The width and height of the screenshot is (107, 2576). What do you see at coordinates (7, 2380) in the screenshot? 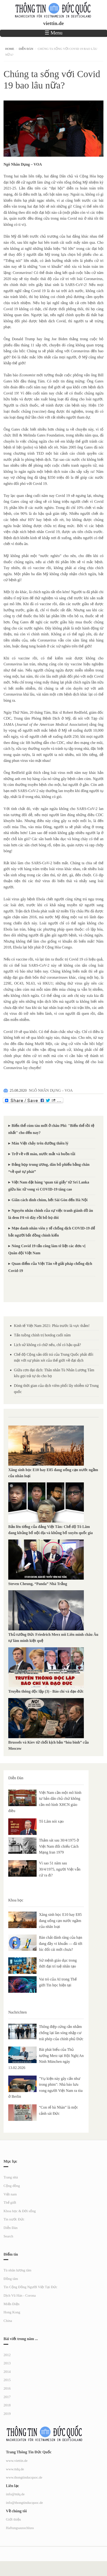
I see `2015` at bounding box center [7, 2380].